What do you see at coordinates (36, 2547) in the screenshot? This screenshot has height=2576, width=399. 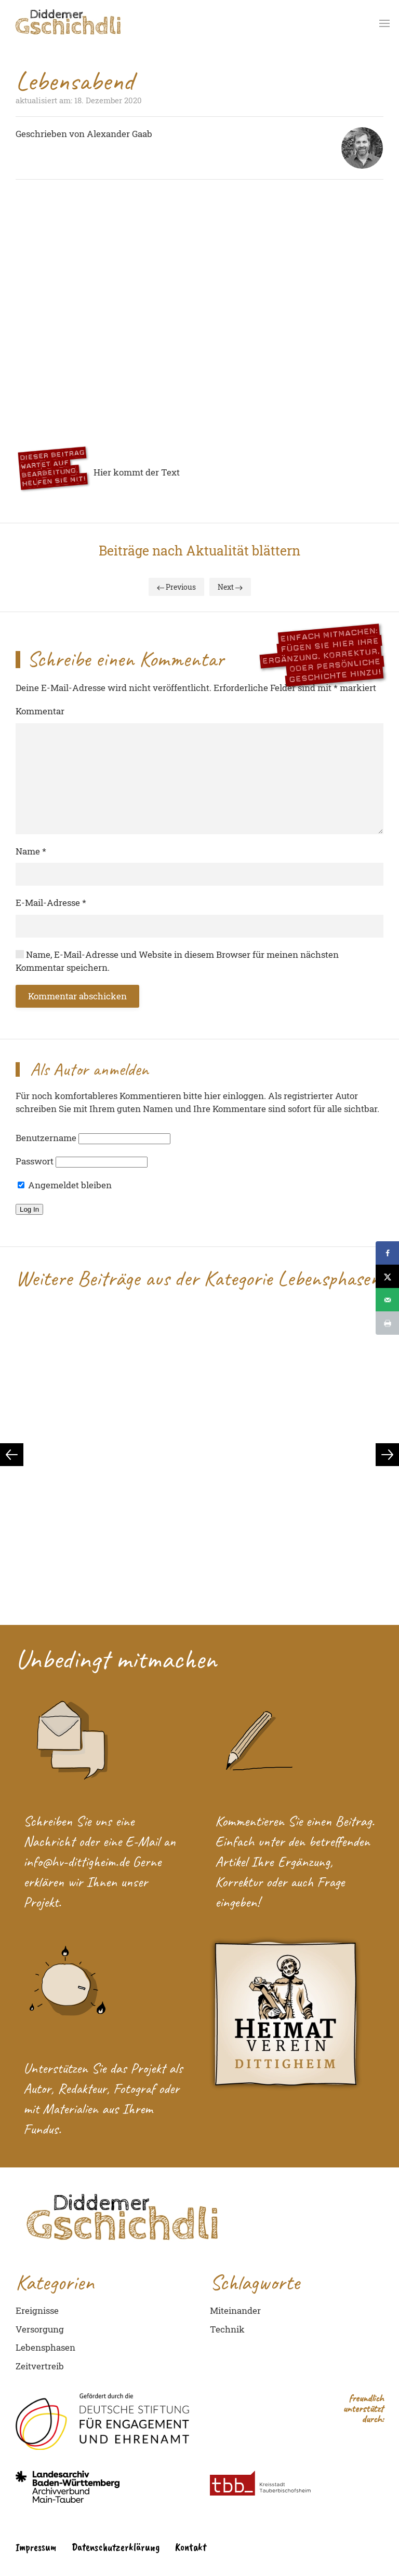 I see `Impressum` at bounding box center [36, 2547].